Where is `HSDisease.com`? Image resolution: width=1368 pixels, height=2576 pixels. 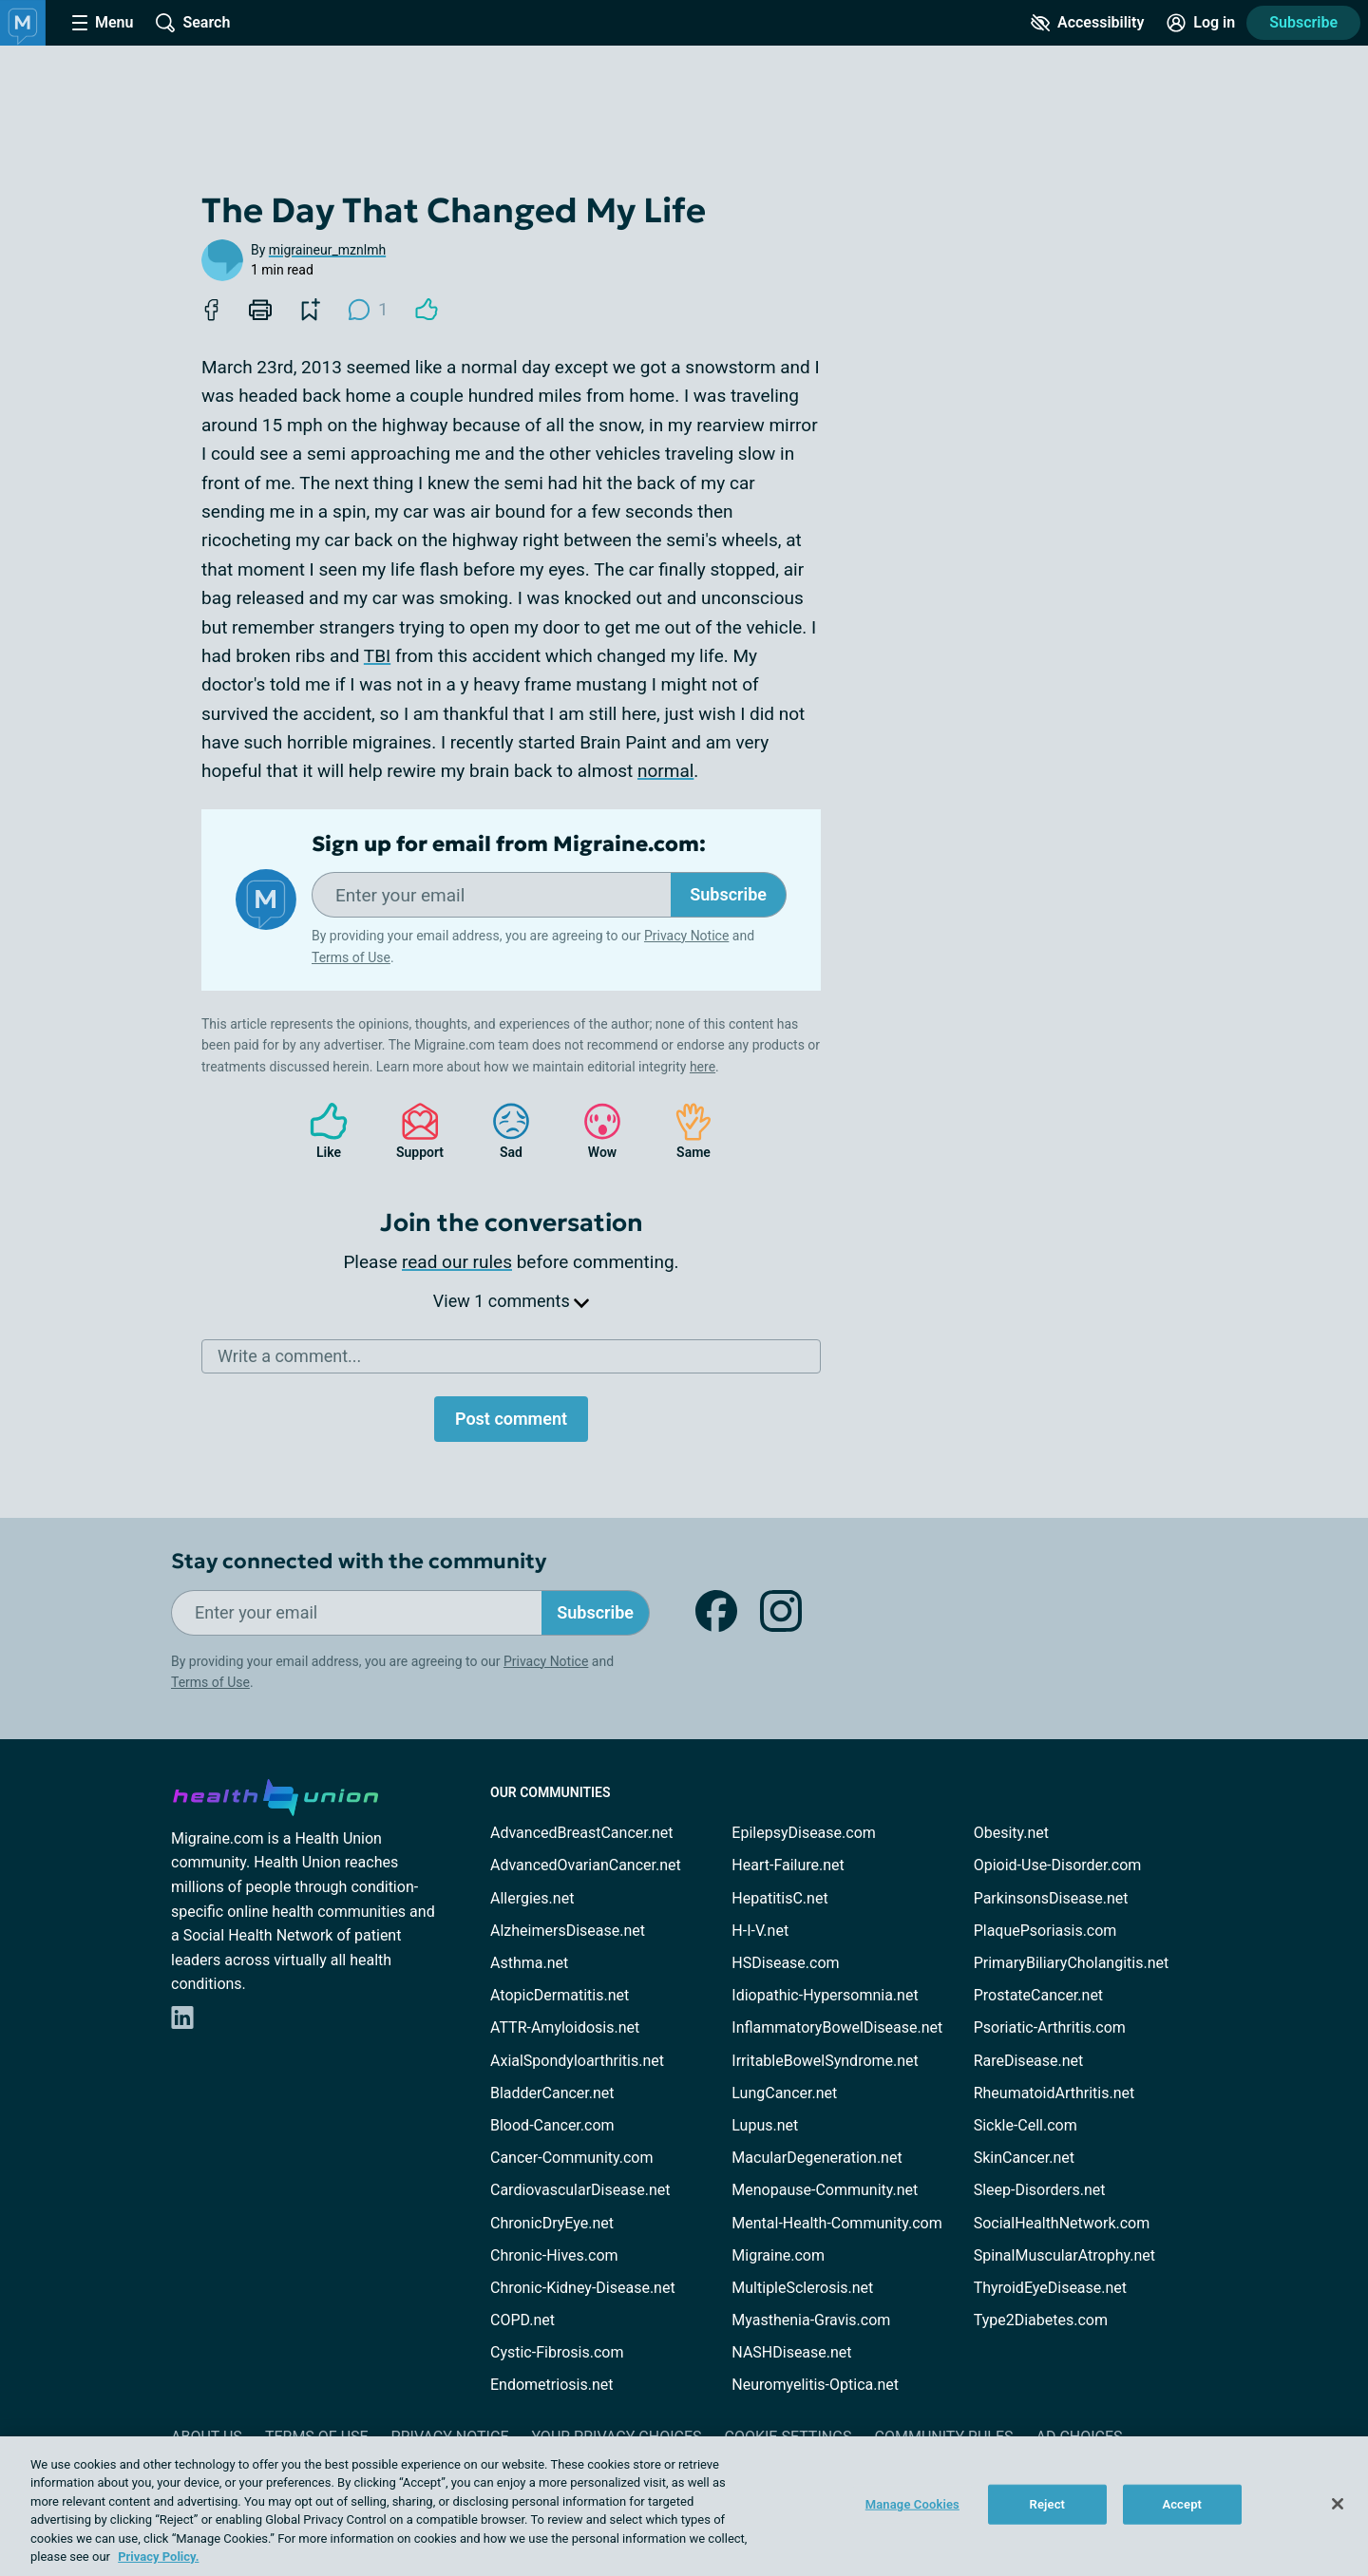 HSDisease.com is located at coordinates (785, 1963).